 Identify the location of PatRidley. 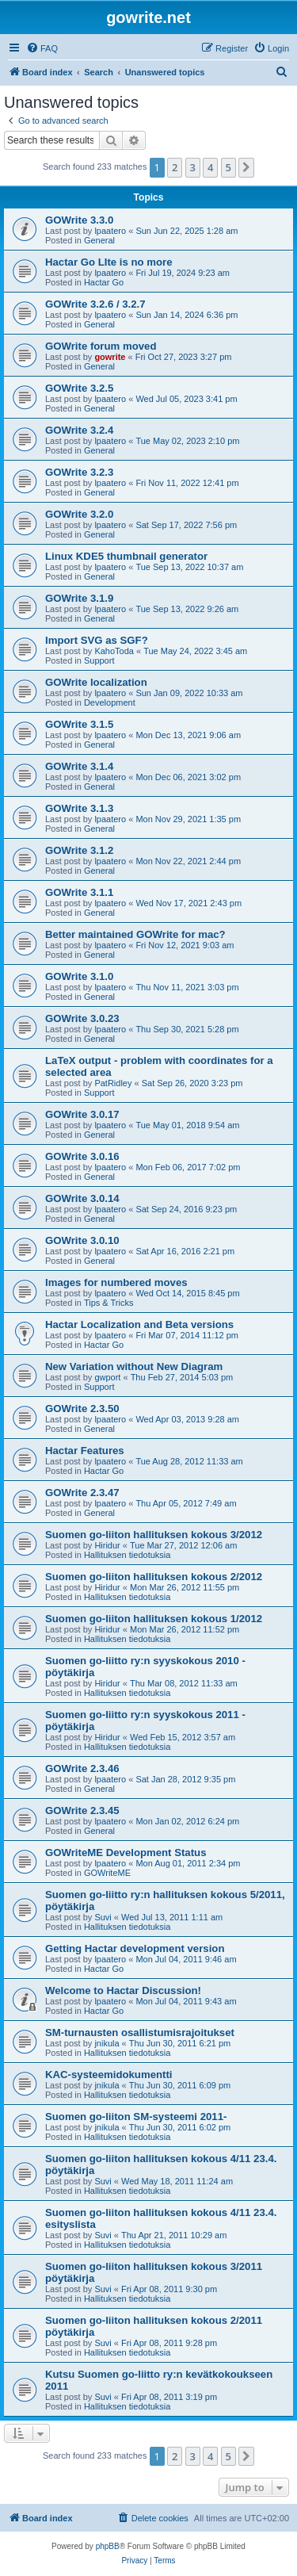
(112, 1083).